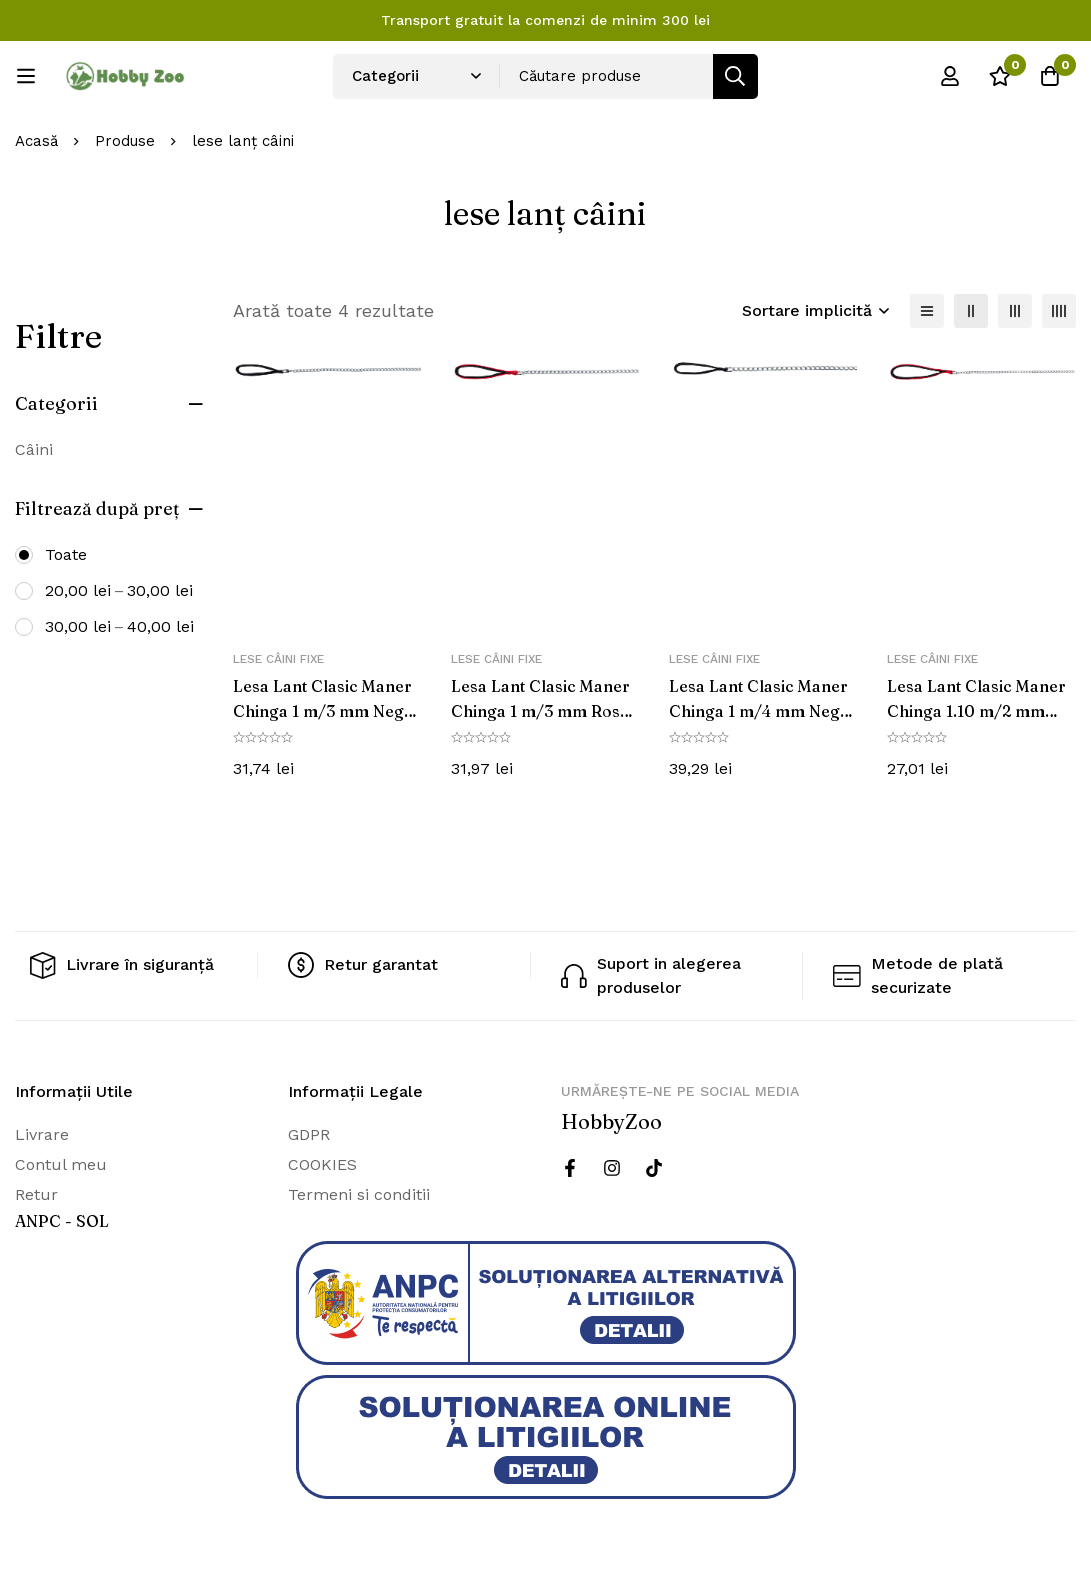 This screenshot has width=1091, height=1579. Describe the element at coordinates (1050, 76) in the screenshot. I see `[Cos]` at that location.